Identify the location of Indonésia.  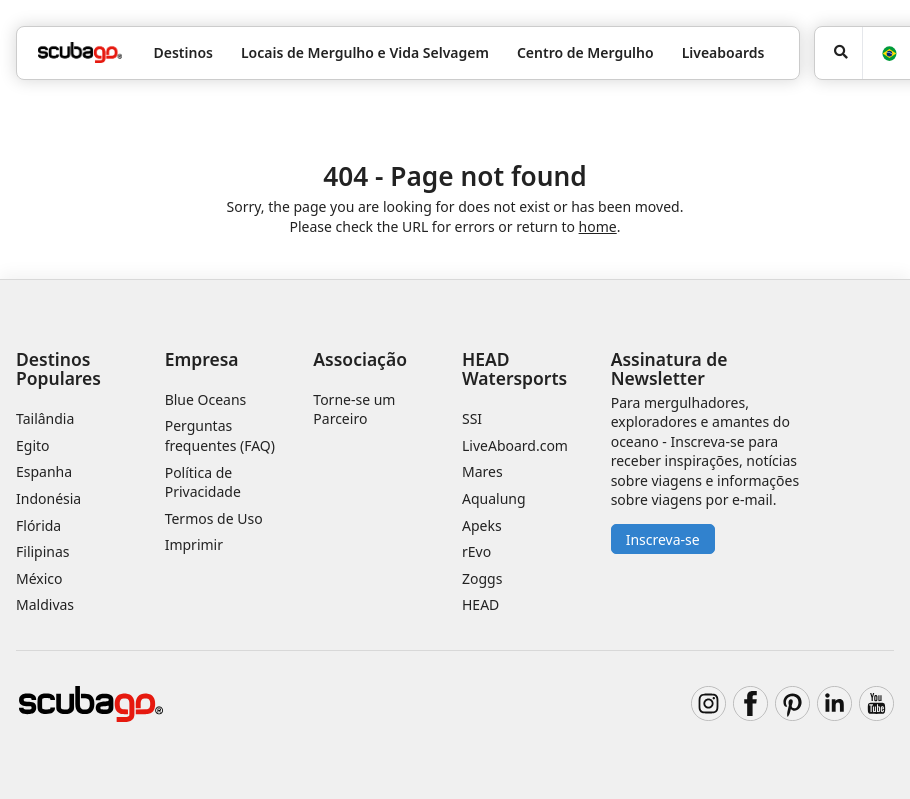
(48, 498).